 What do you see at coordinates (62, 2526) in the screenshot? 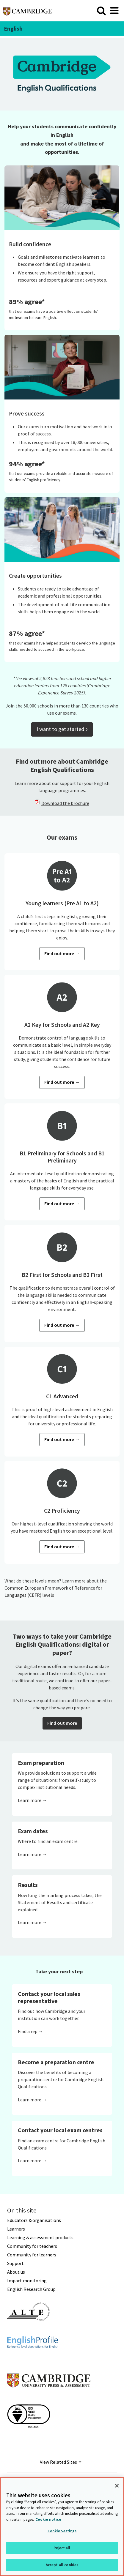
I see `[region]` at bounding box center [62, 2526].